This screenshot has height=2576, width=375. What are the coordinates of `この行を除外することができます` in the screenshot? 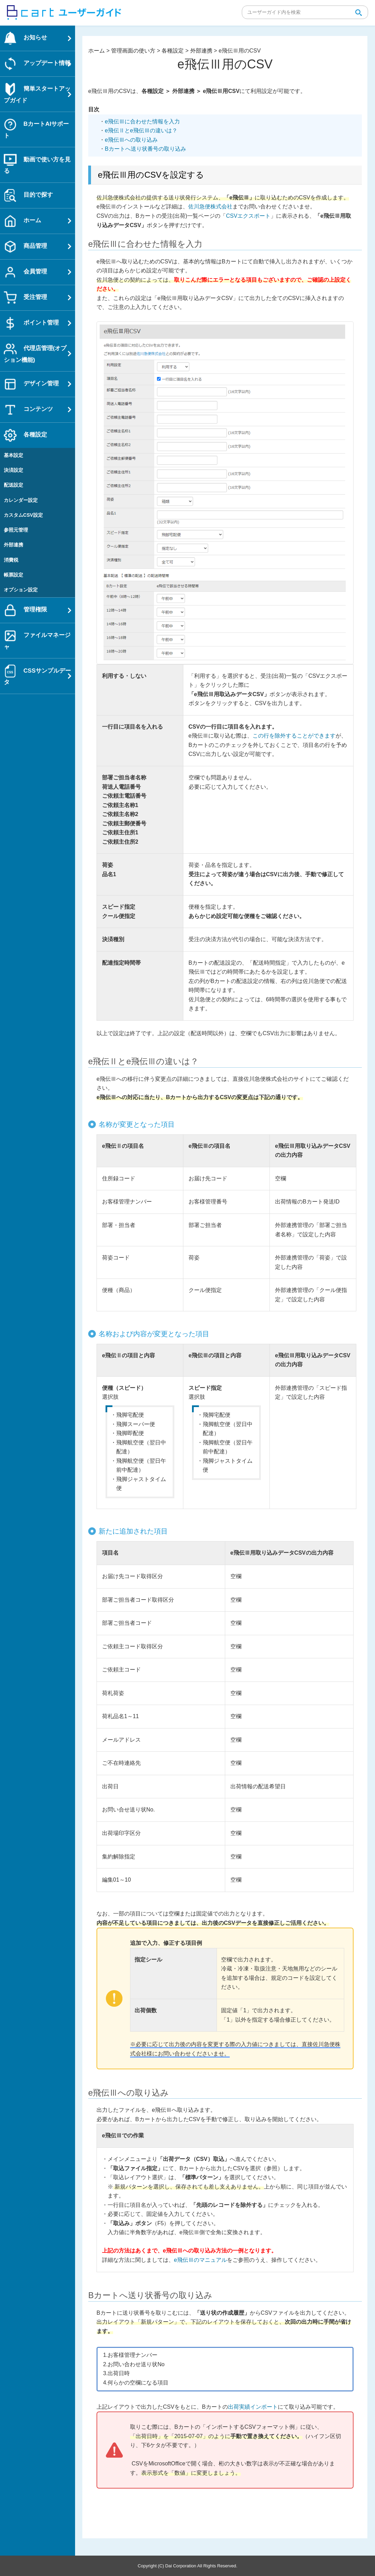 It's located at (294, 736).